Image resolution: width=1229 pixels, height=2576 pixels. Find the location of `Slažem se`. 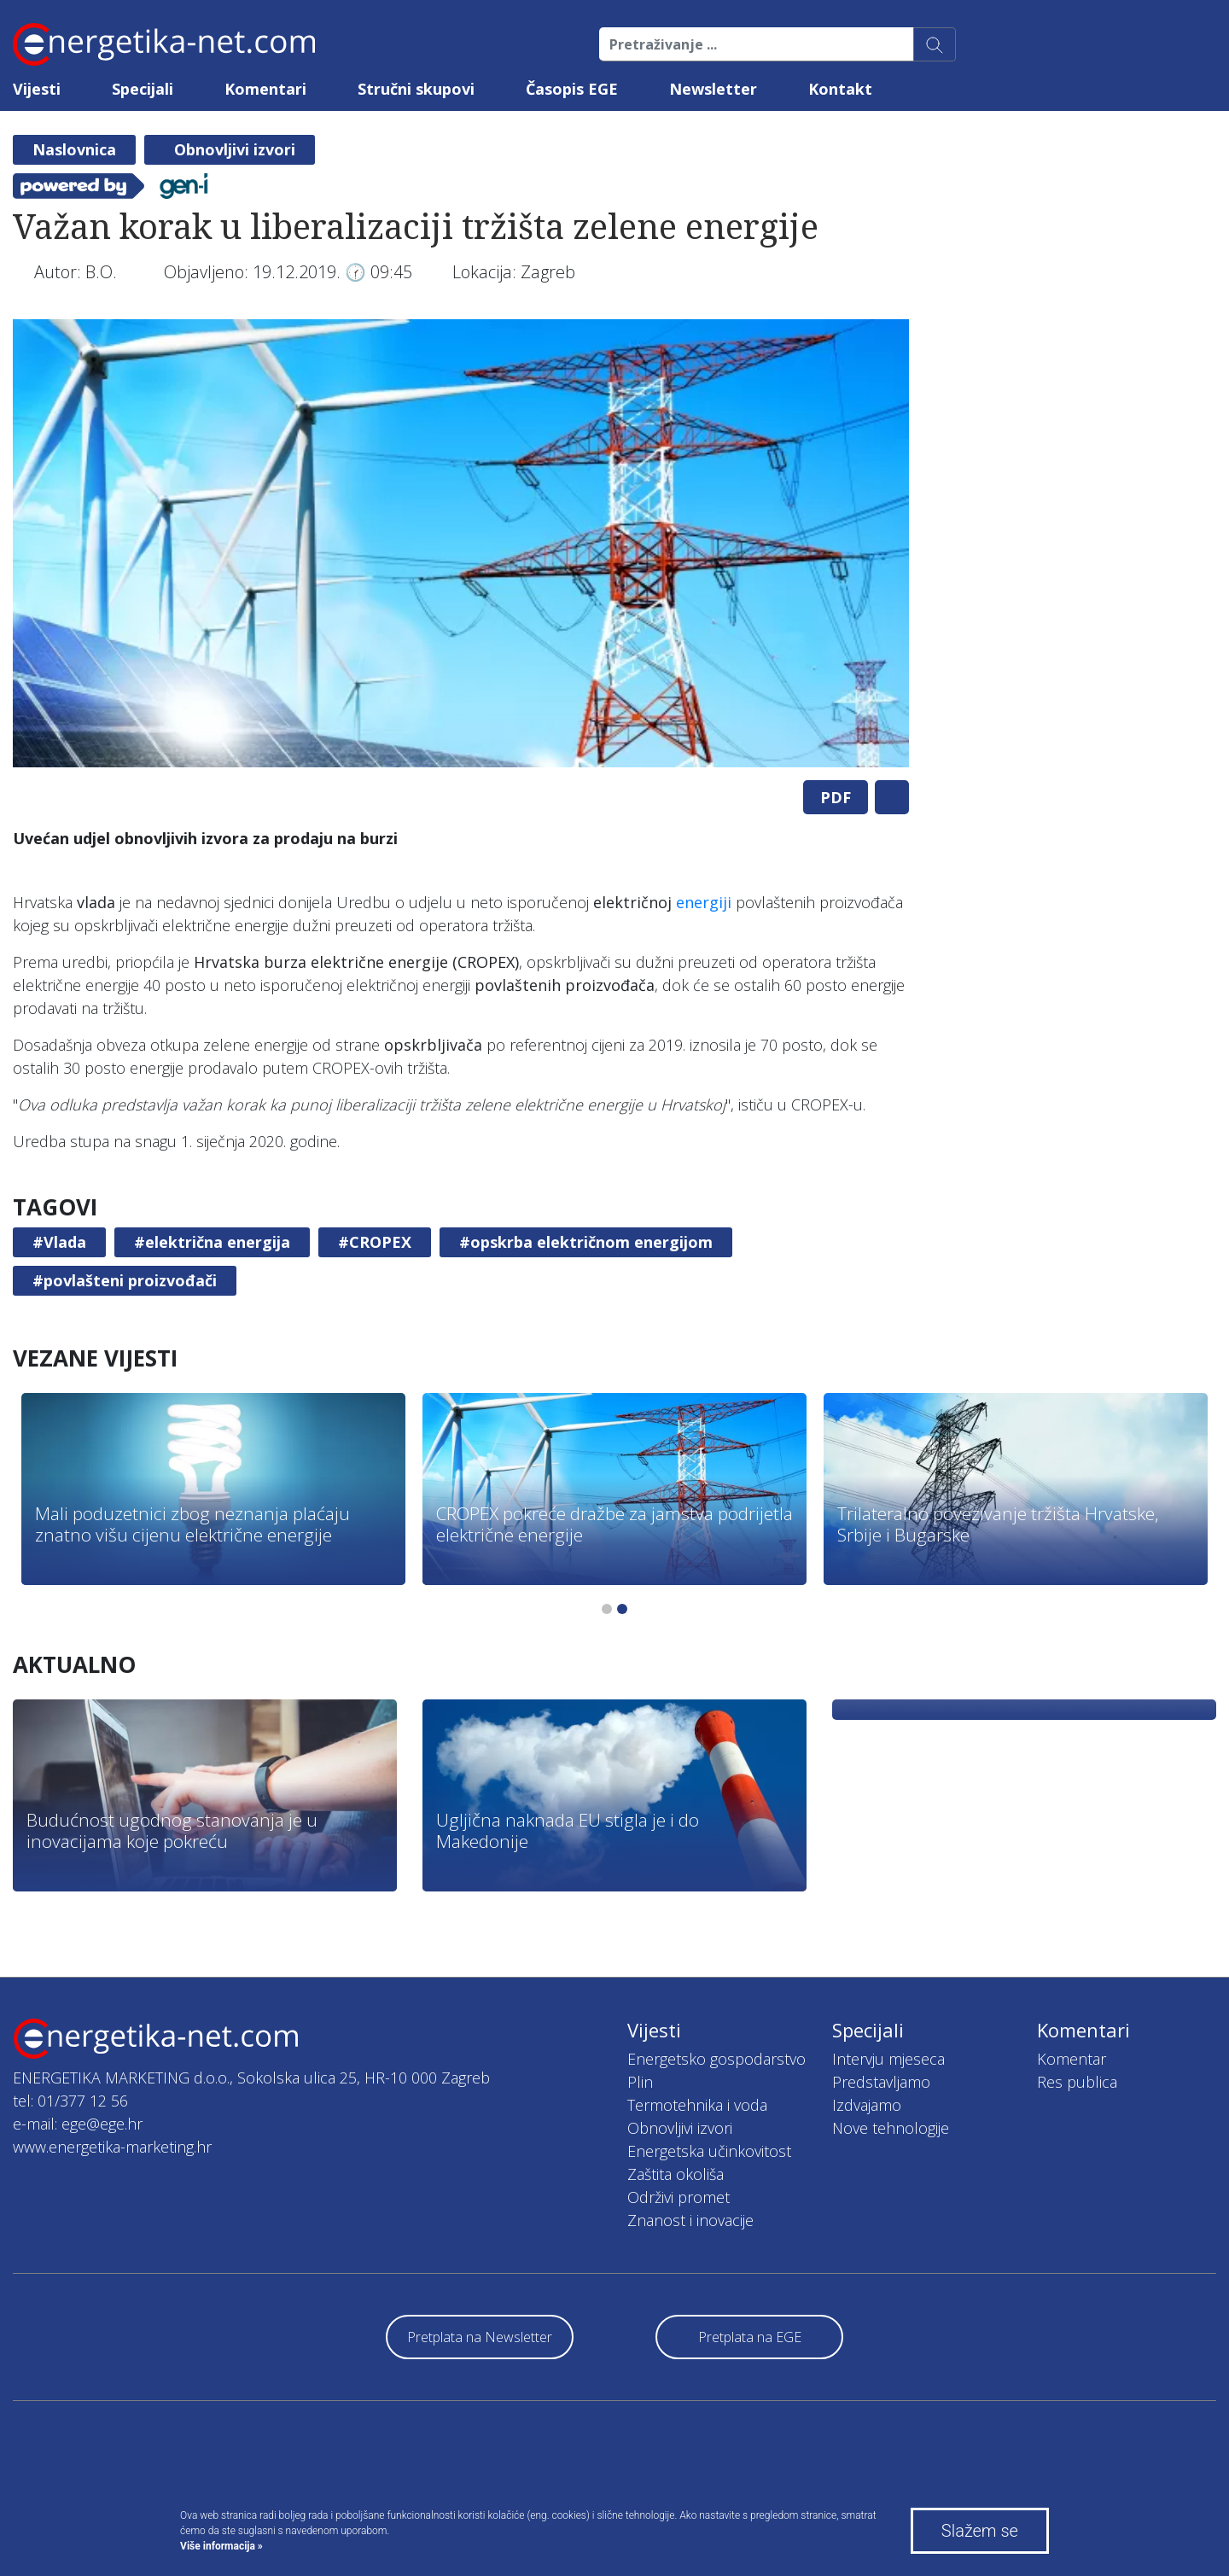

Slažem se is located at coordinates (979, 2531).